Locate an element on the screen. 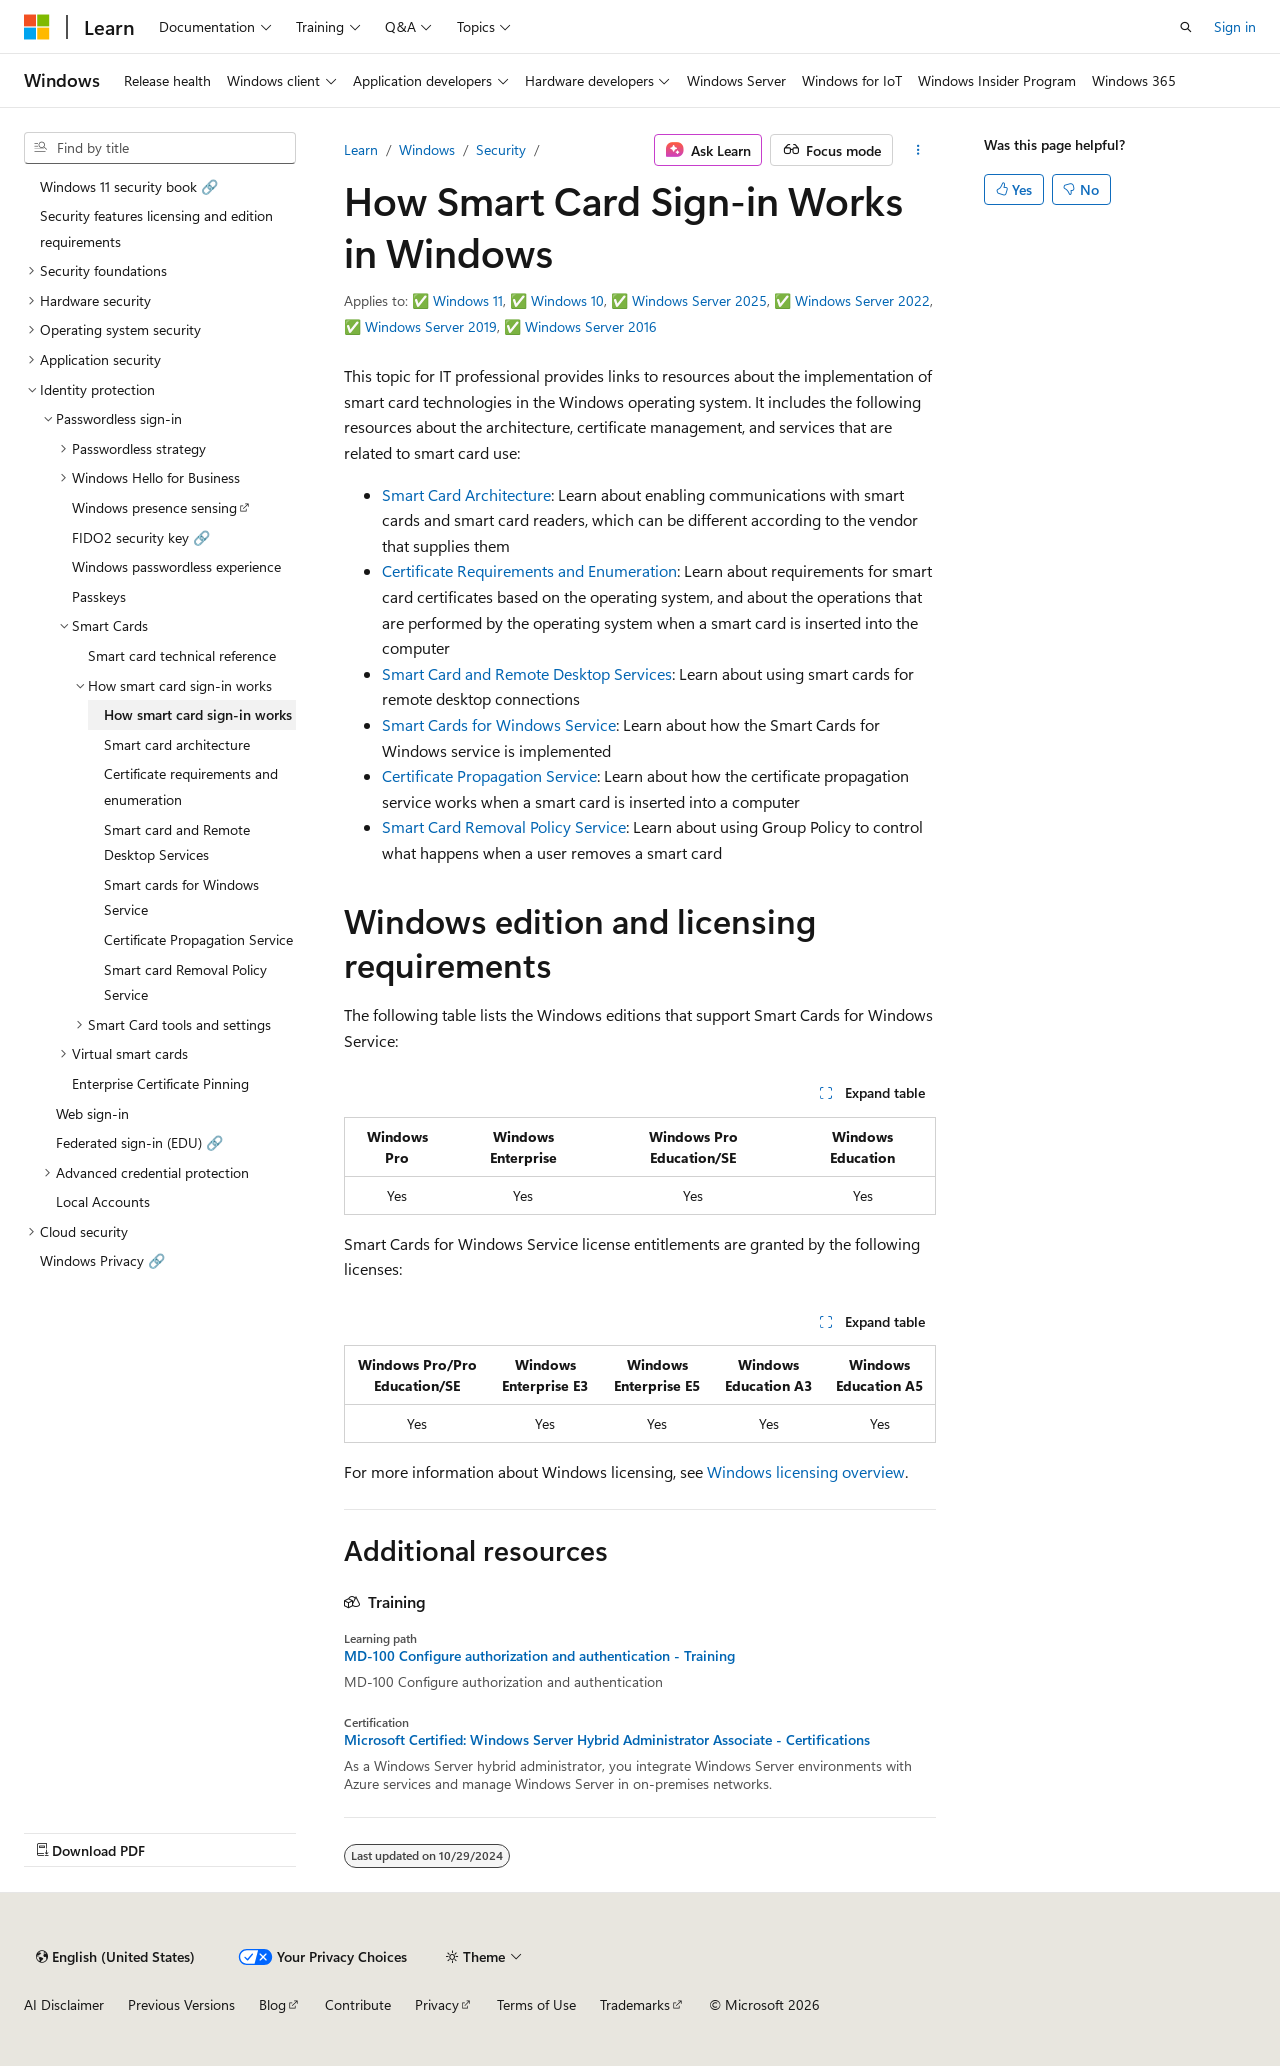 The height and width of the screenshot is (2066, 1280). Windows 11 security book 🔗 [treeitem] is located at coordinates (129, 186).